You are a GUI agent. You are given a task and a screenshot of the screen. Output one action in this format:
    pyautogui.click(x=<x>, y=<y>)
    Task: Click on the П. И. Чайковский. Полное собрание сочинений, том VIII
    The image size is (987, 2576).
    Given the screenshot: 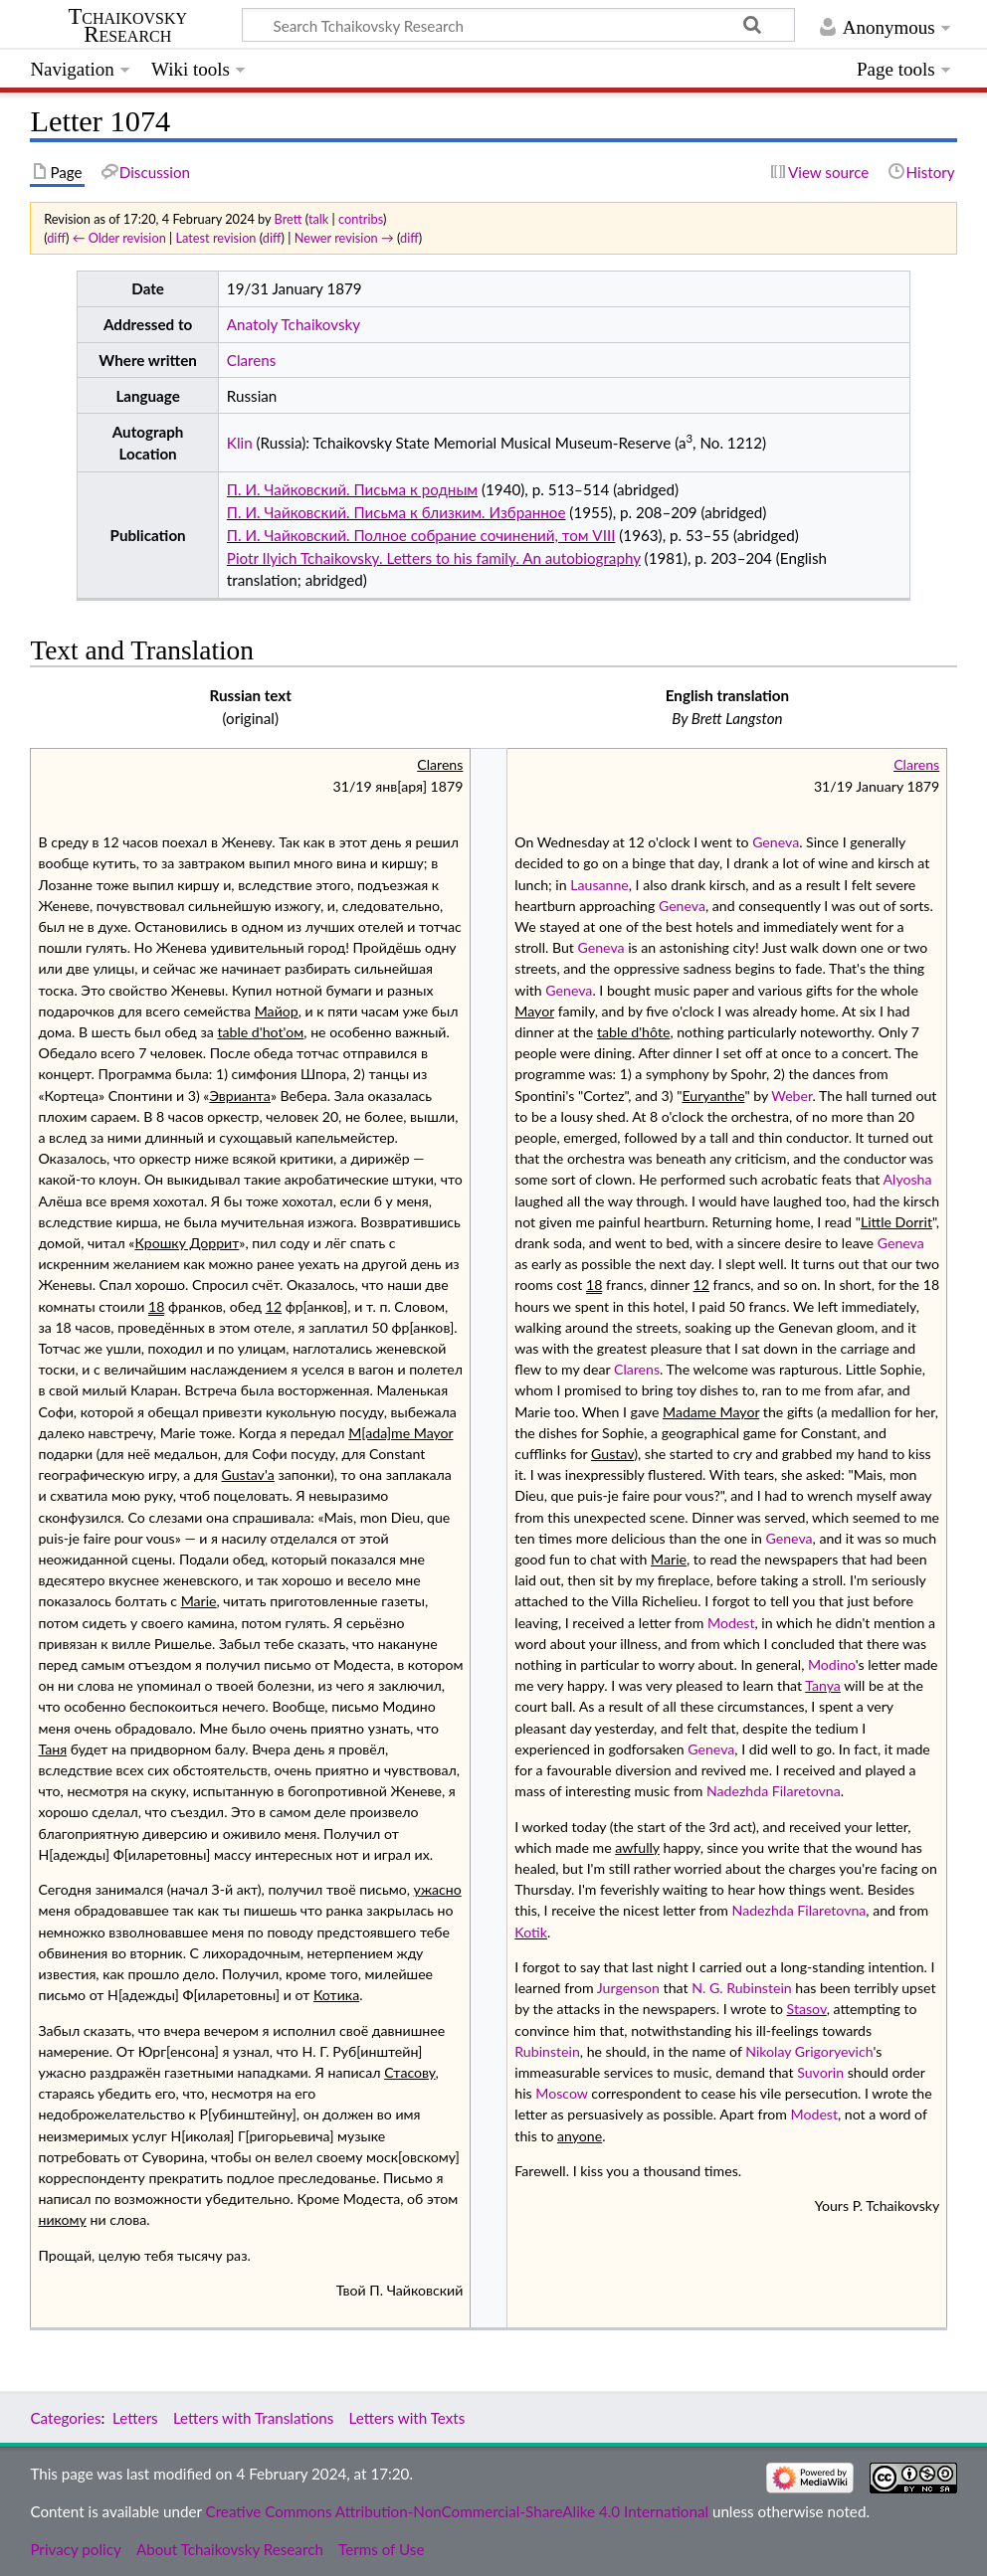 What is the action you would take?
    pyautogui.click(x=421, y=535)
    